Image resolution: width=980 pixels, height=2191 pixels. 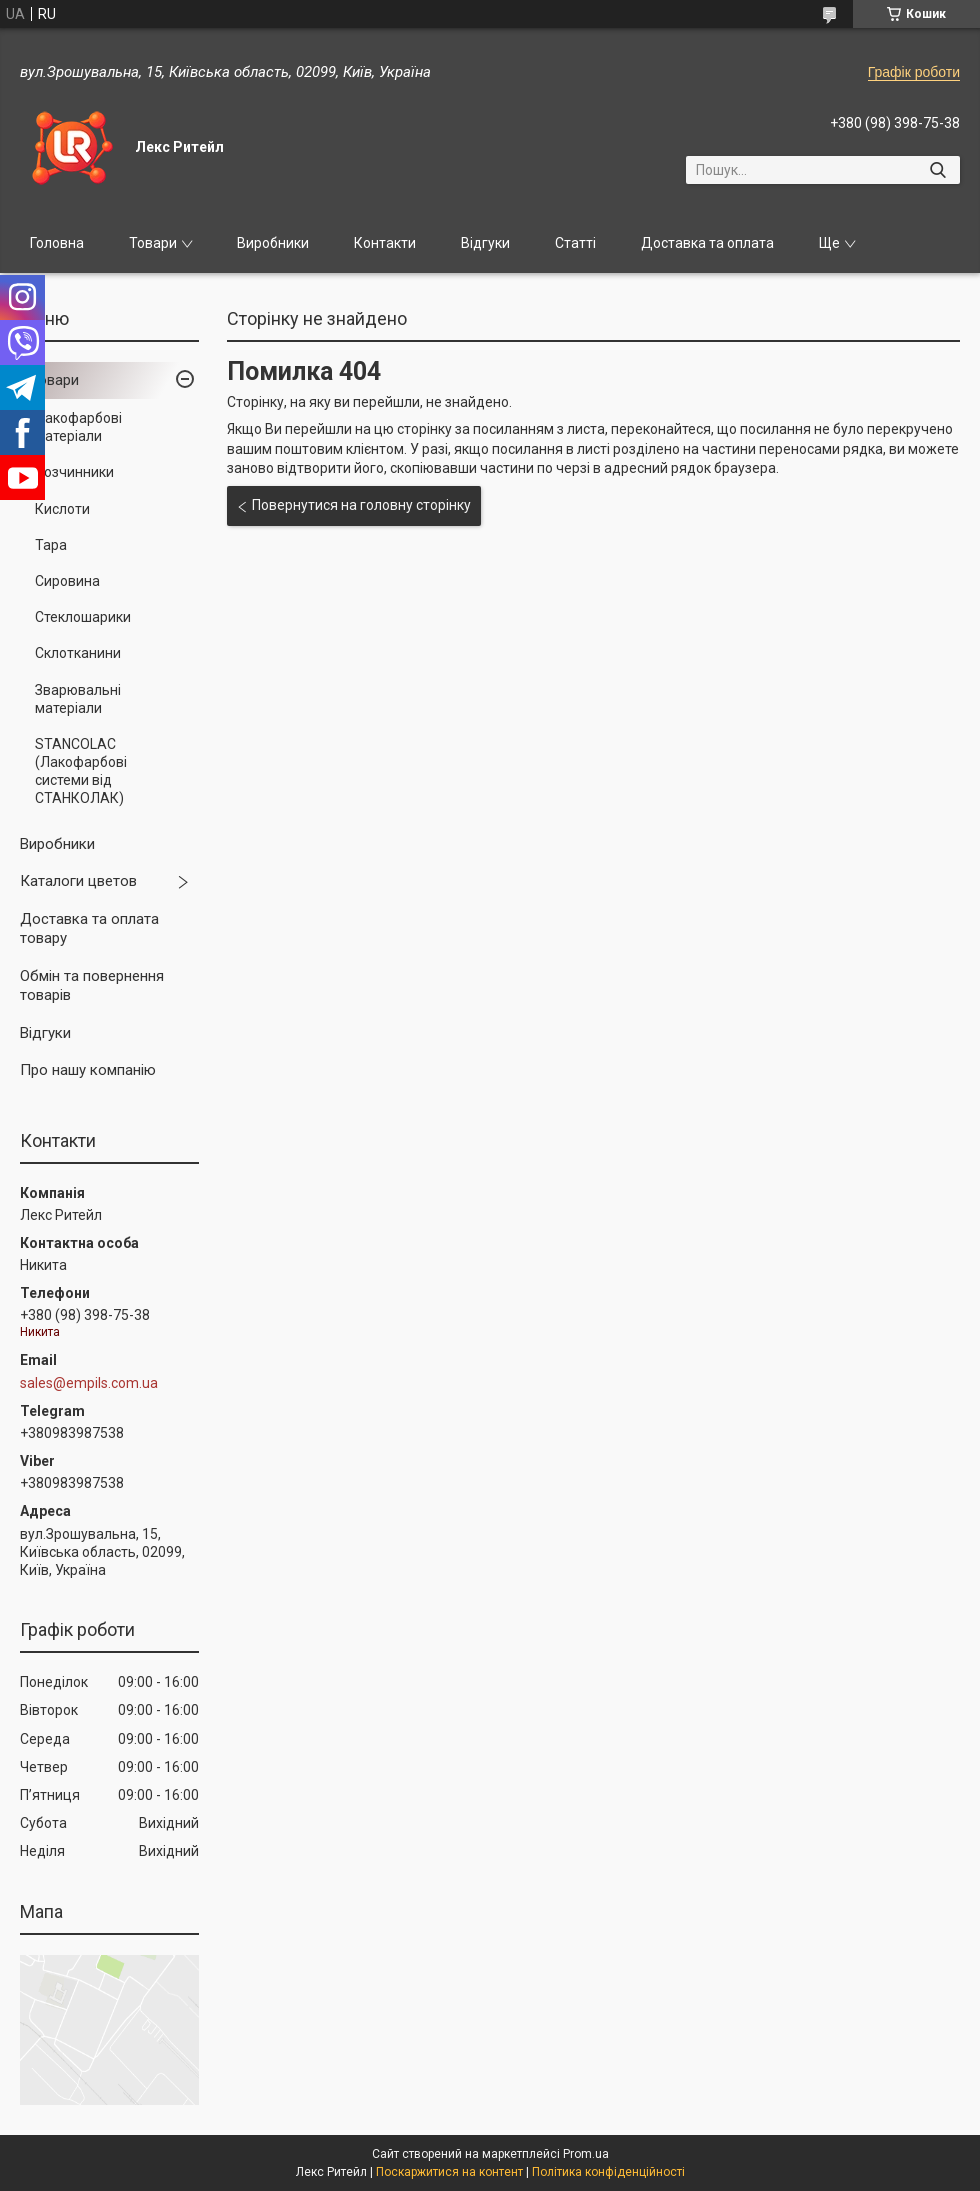 What do you see at coordinates (62, 509) in the screenshot?
I see `Кислоти` at bounding box center [62, 509].